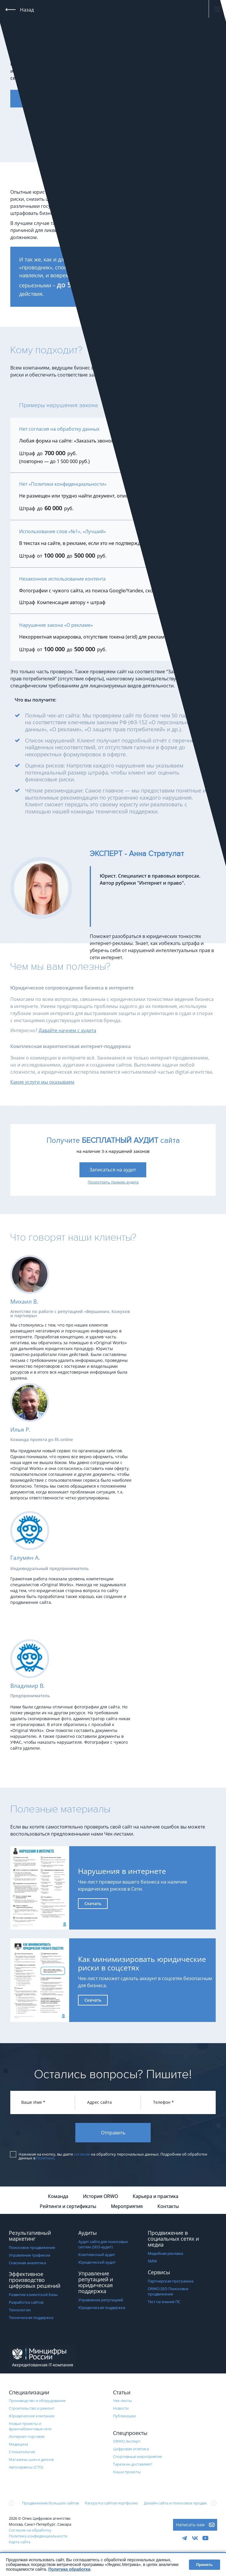 The height and width of the screenshot is (2576, 226). Describe the element at coordinates (132, 2465) in the screenshot. I see `Тарелкин доставляет!` at that location.